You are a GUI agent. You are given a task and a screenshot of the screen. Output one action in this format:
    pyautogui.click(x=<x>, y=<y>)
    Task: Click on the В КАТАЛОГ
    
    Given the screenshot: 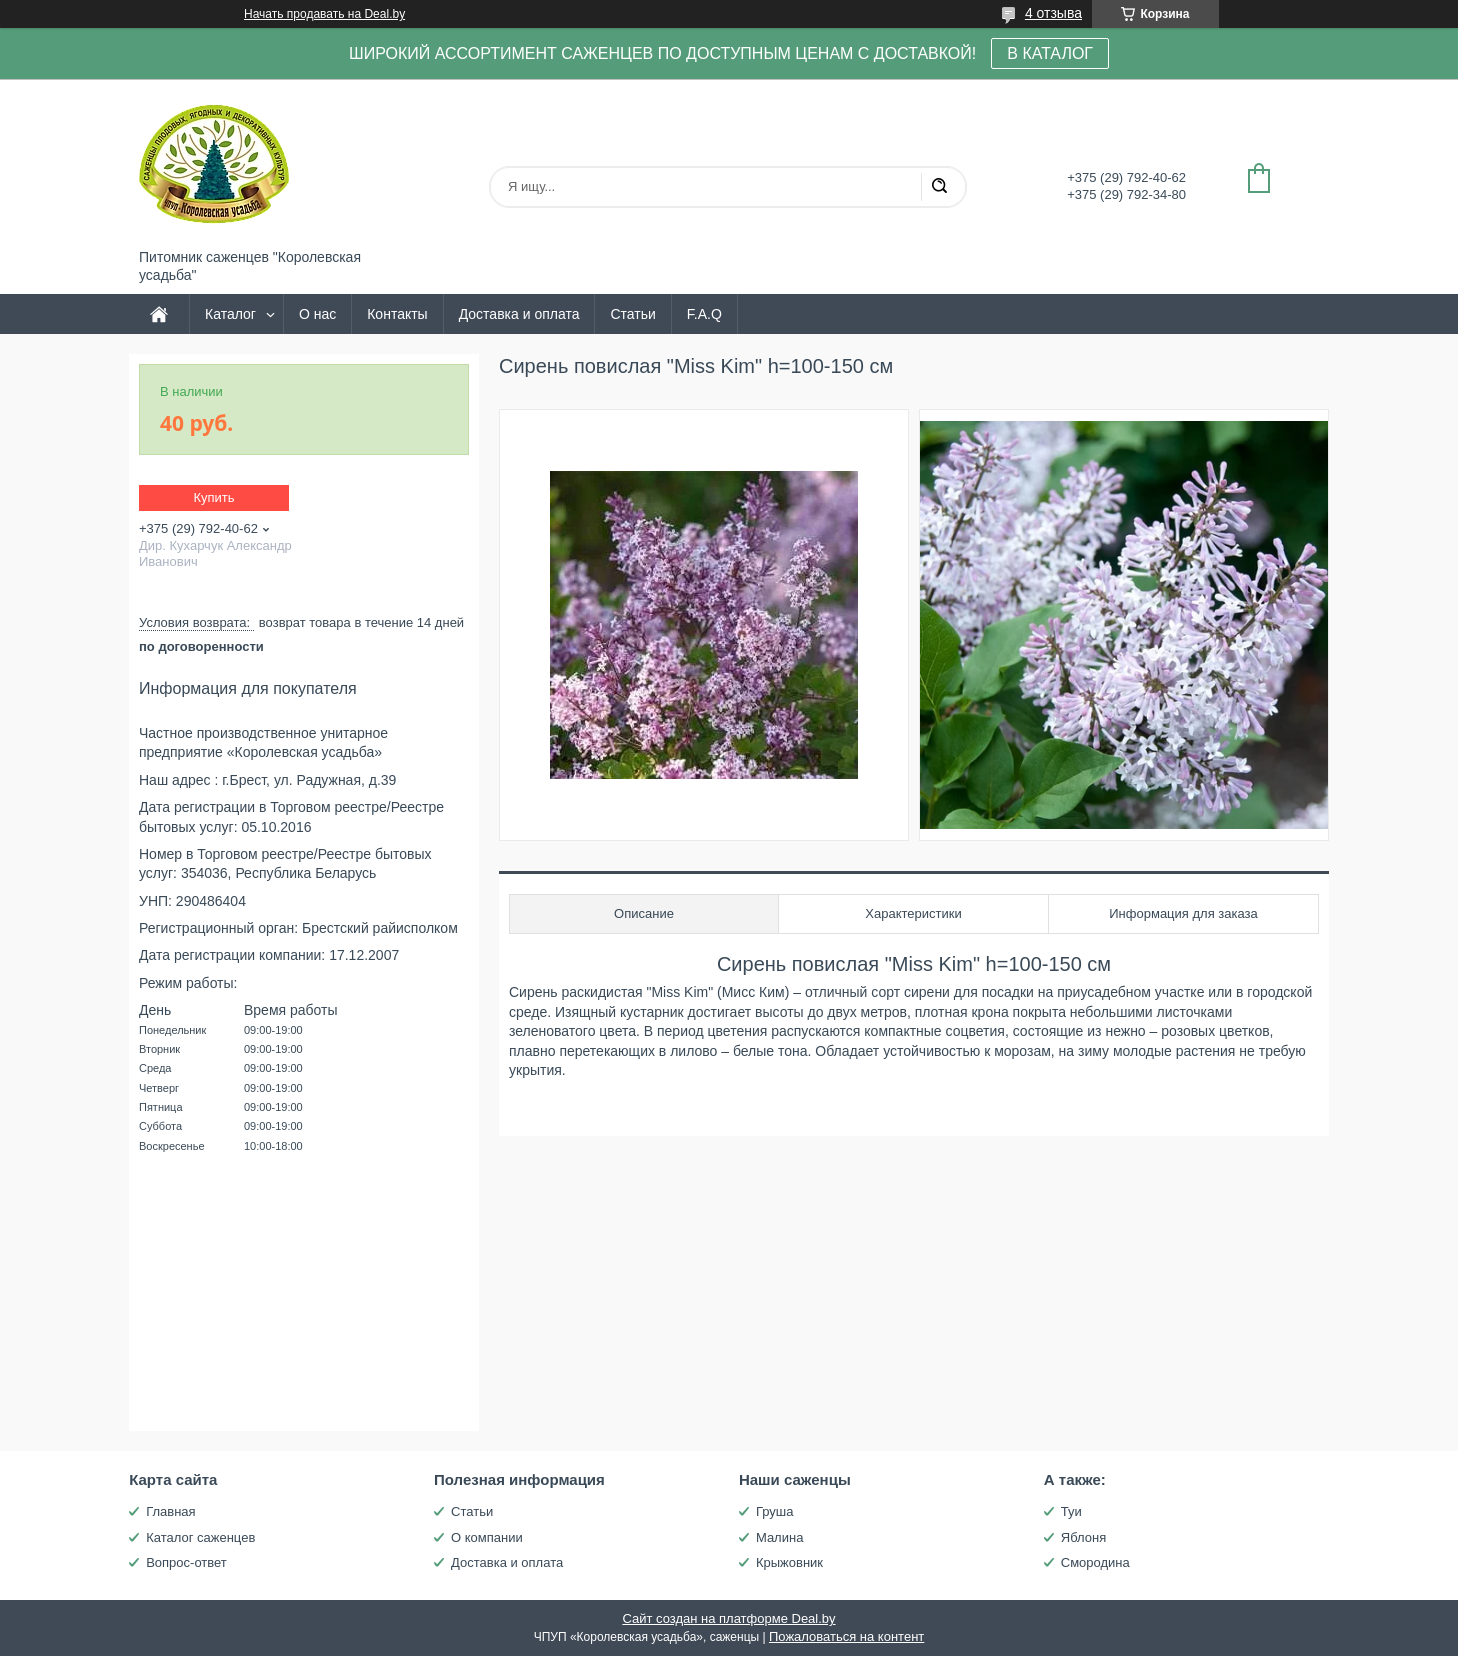 What is the action you would take?
    pyautogui.click(x=1050, y=53)
    